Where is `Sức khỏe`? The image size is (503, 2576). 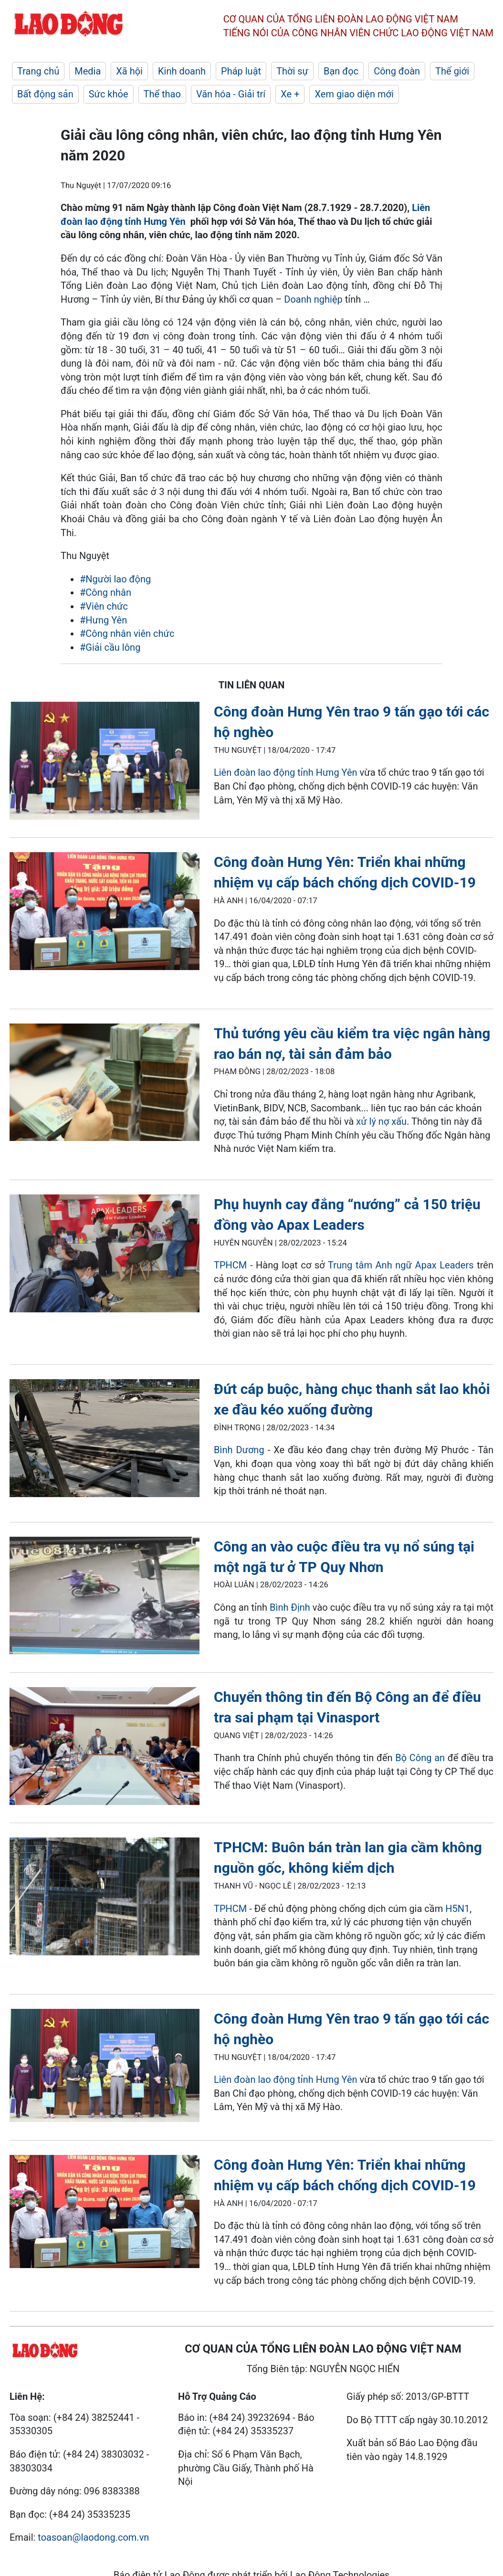 Sức khỏe is located at coordinates (108, 94).